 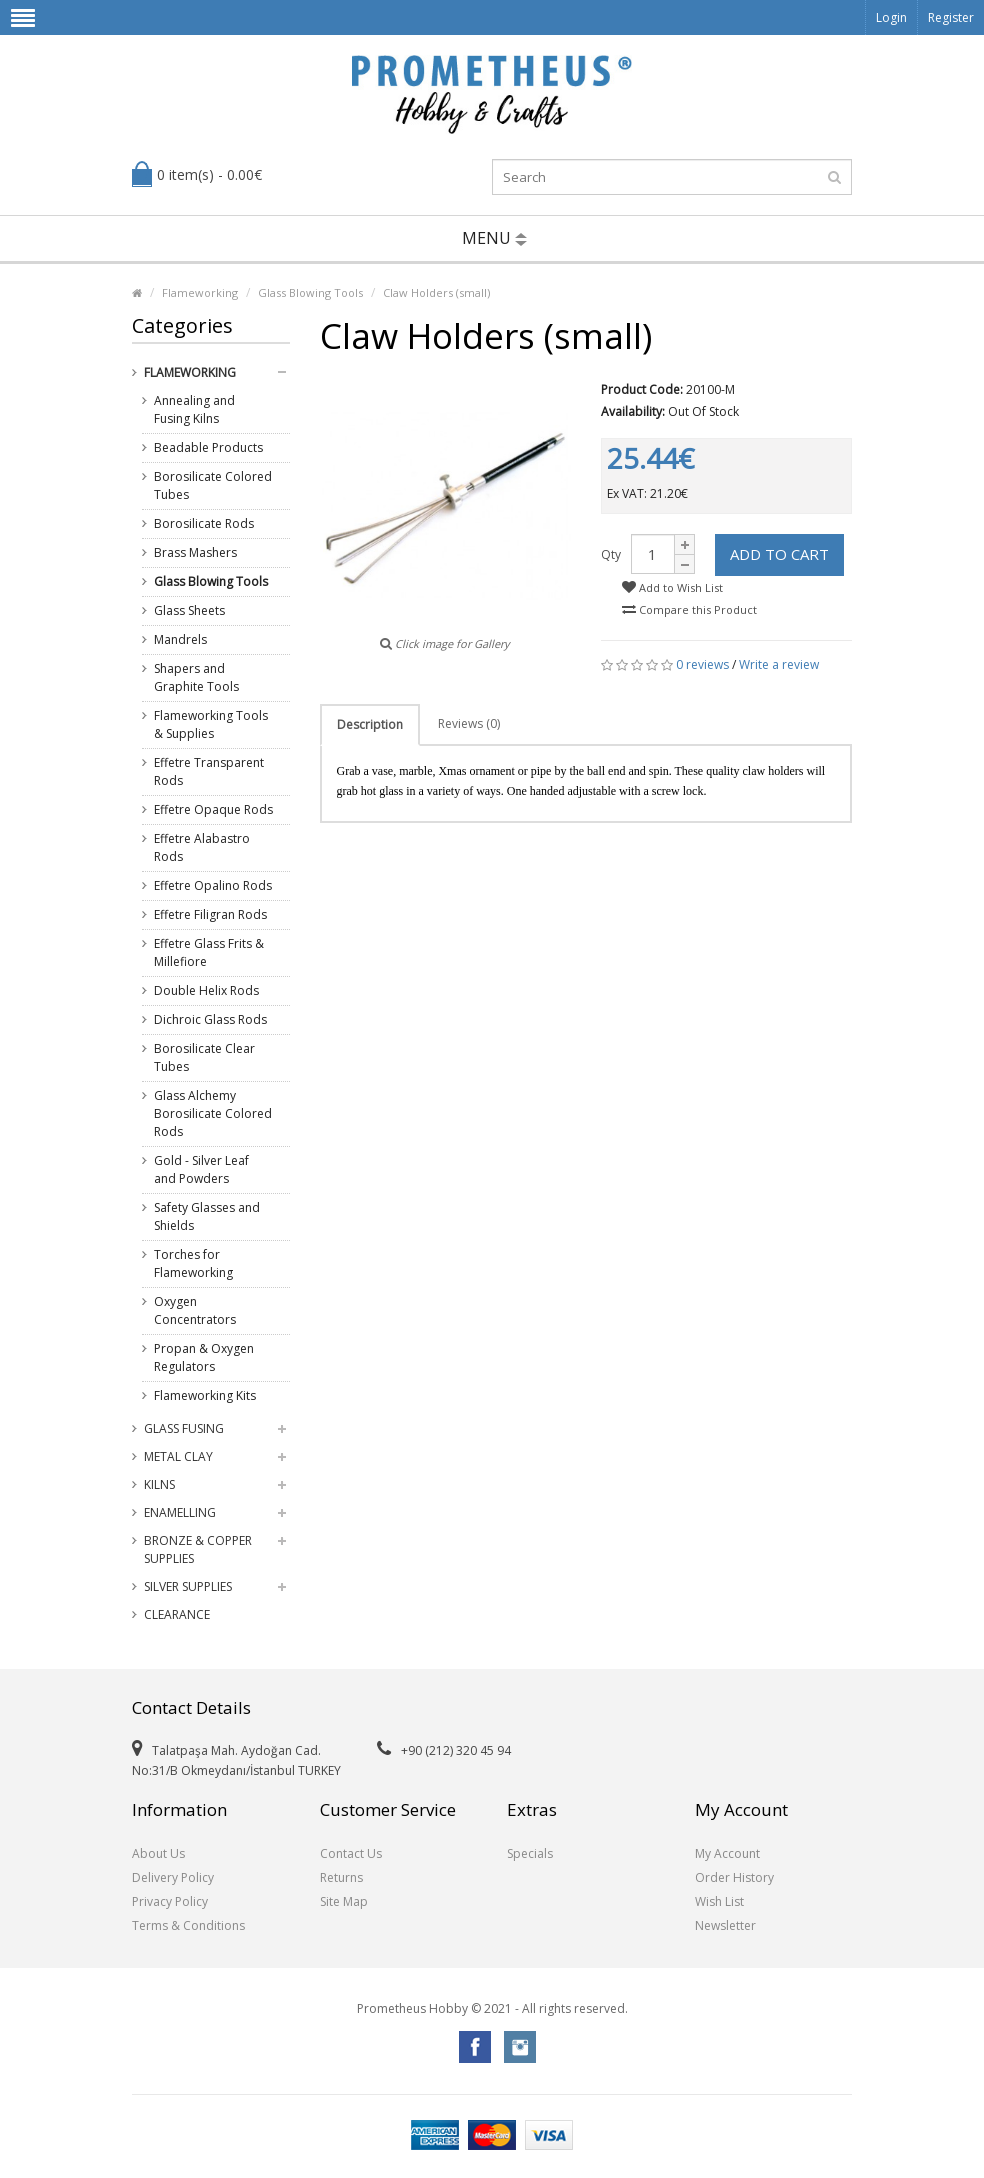 What do you see at coordinates (207, 1216) in the screenshot?
I see `Safety Glasses and Shields` at bounding box center [207, 1216].